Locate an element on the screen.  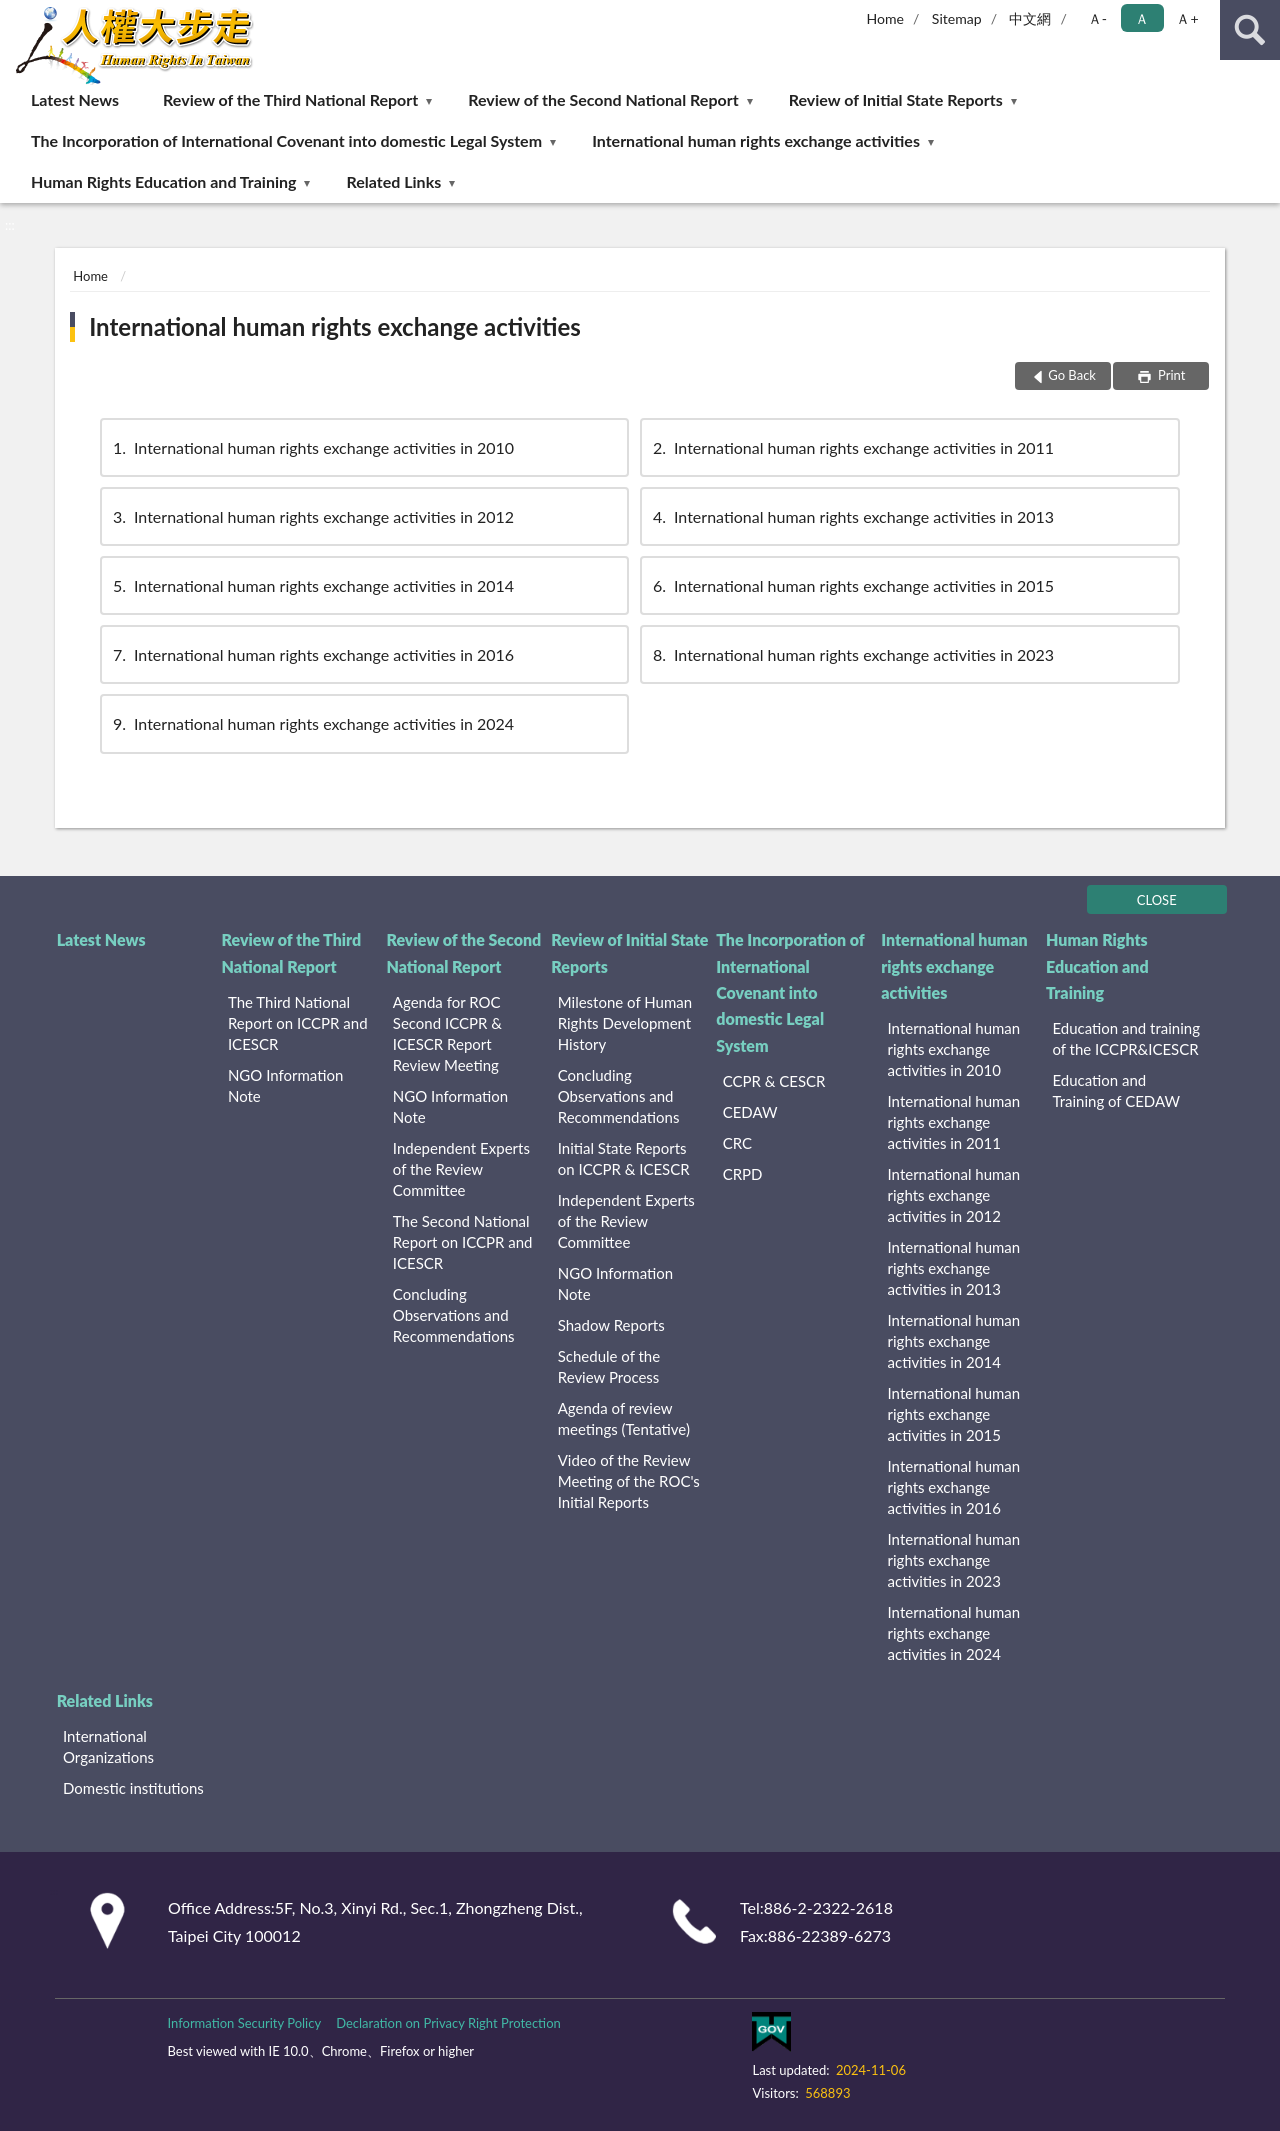
Domestic institutions is located at coordinates (133, 1788).